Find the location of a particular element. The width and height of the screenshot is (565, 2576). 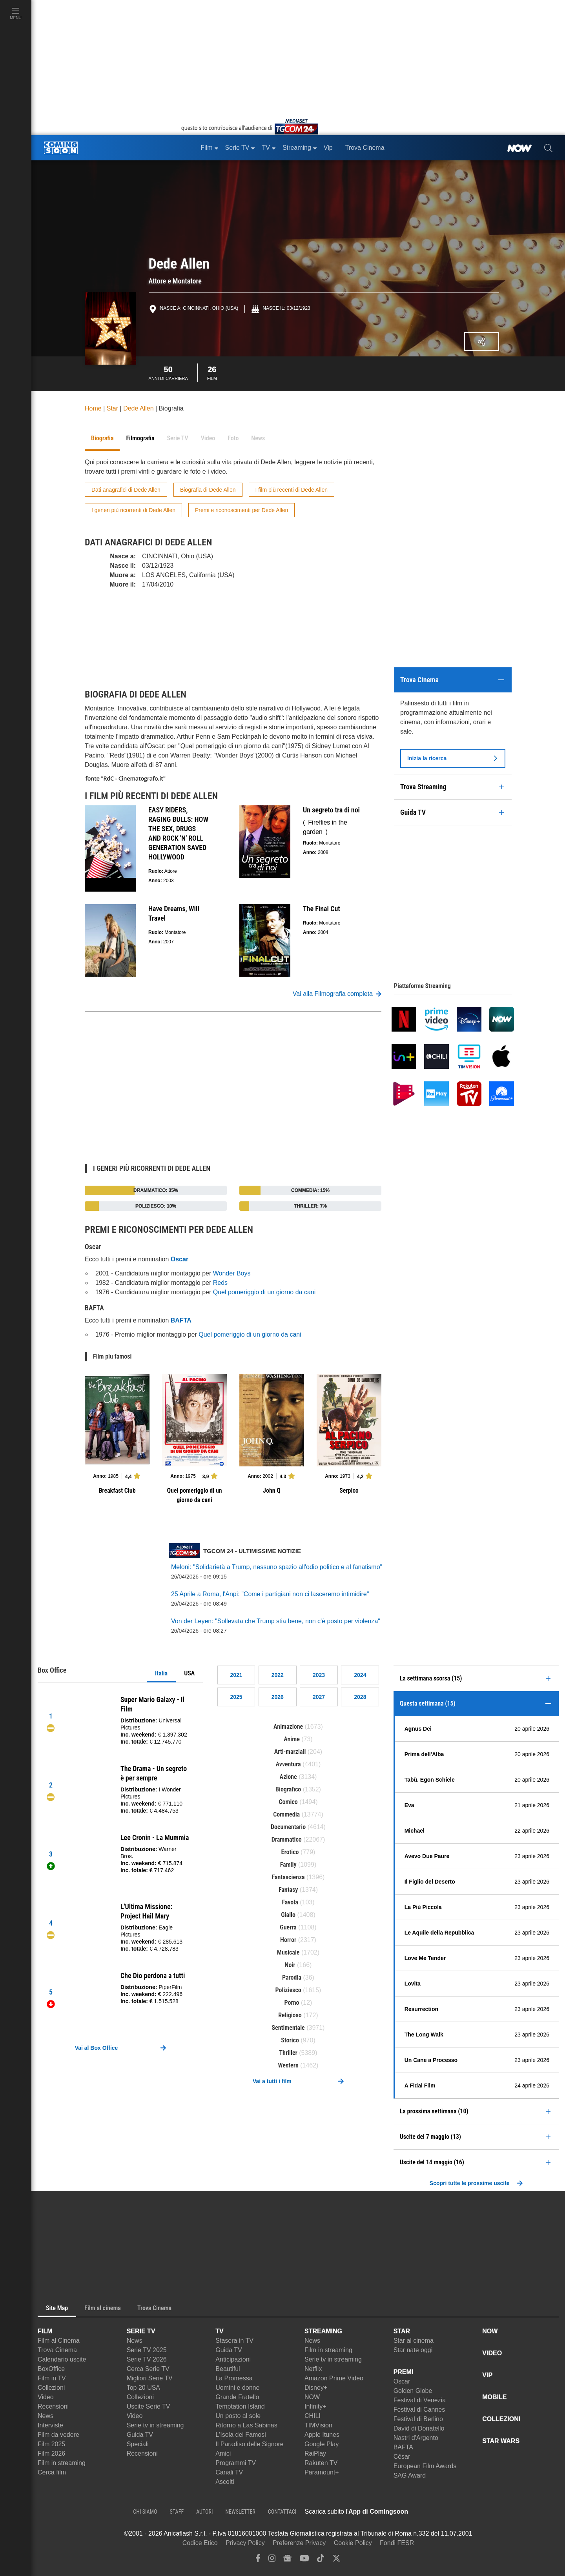

Disney+ is located at coordinates (315, 2387).